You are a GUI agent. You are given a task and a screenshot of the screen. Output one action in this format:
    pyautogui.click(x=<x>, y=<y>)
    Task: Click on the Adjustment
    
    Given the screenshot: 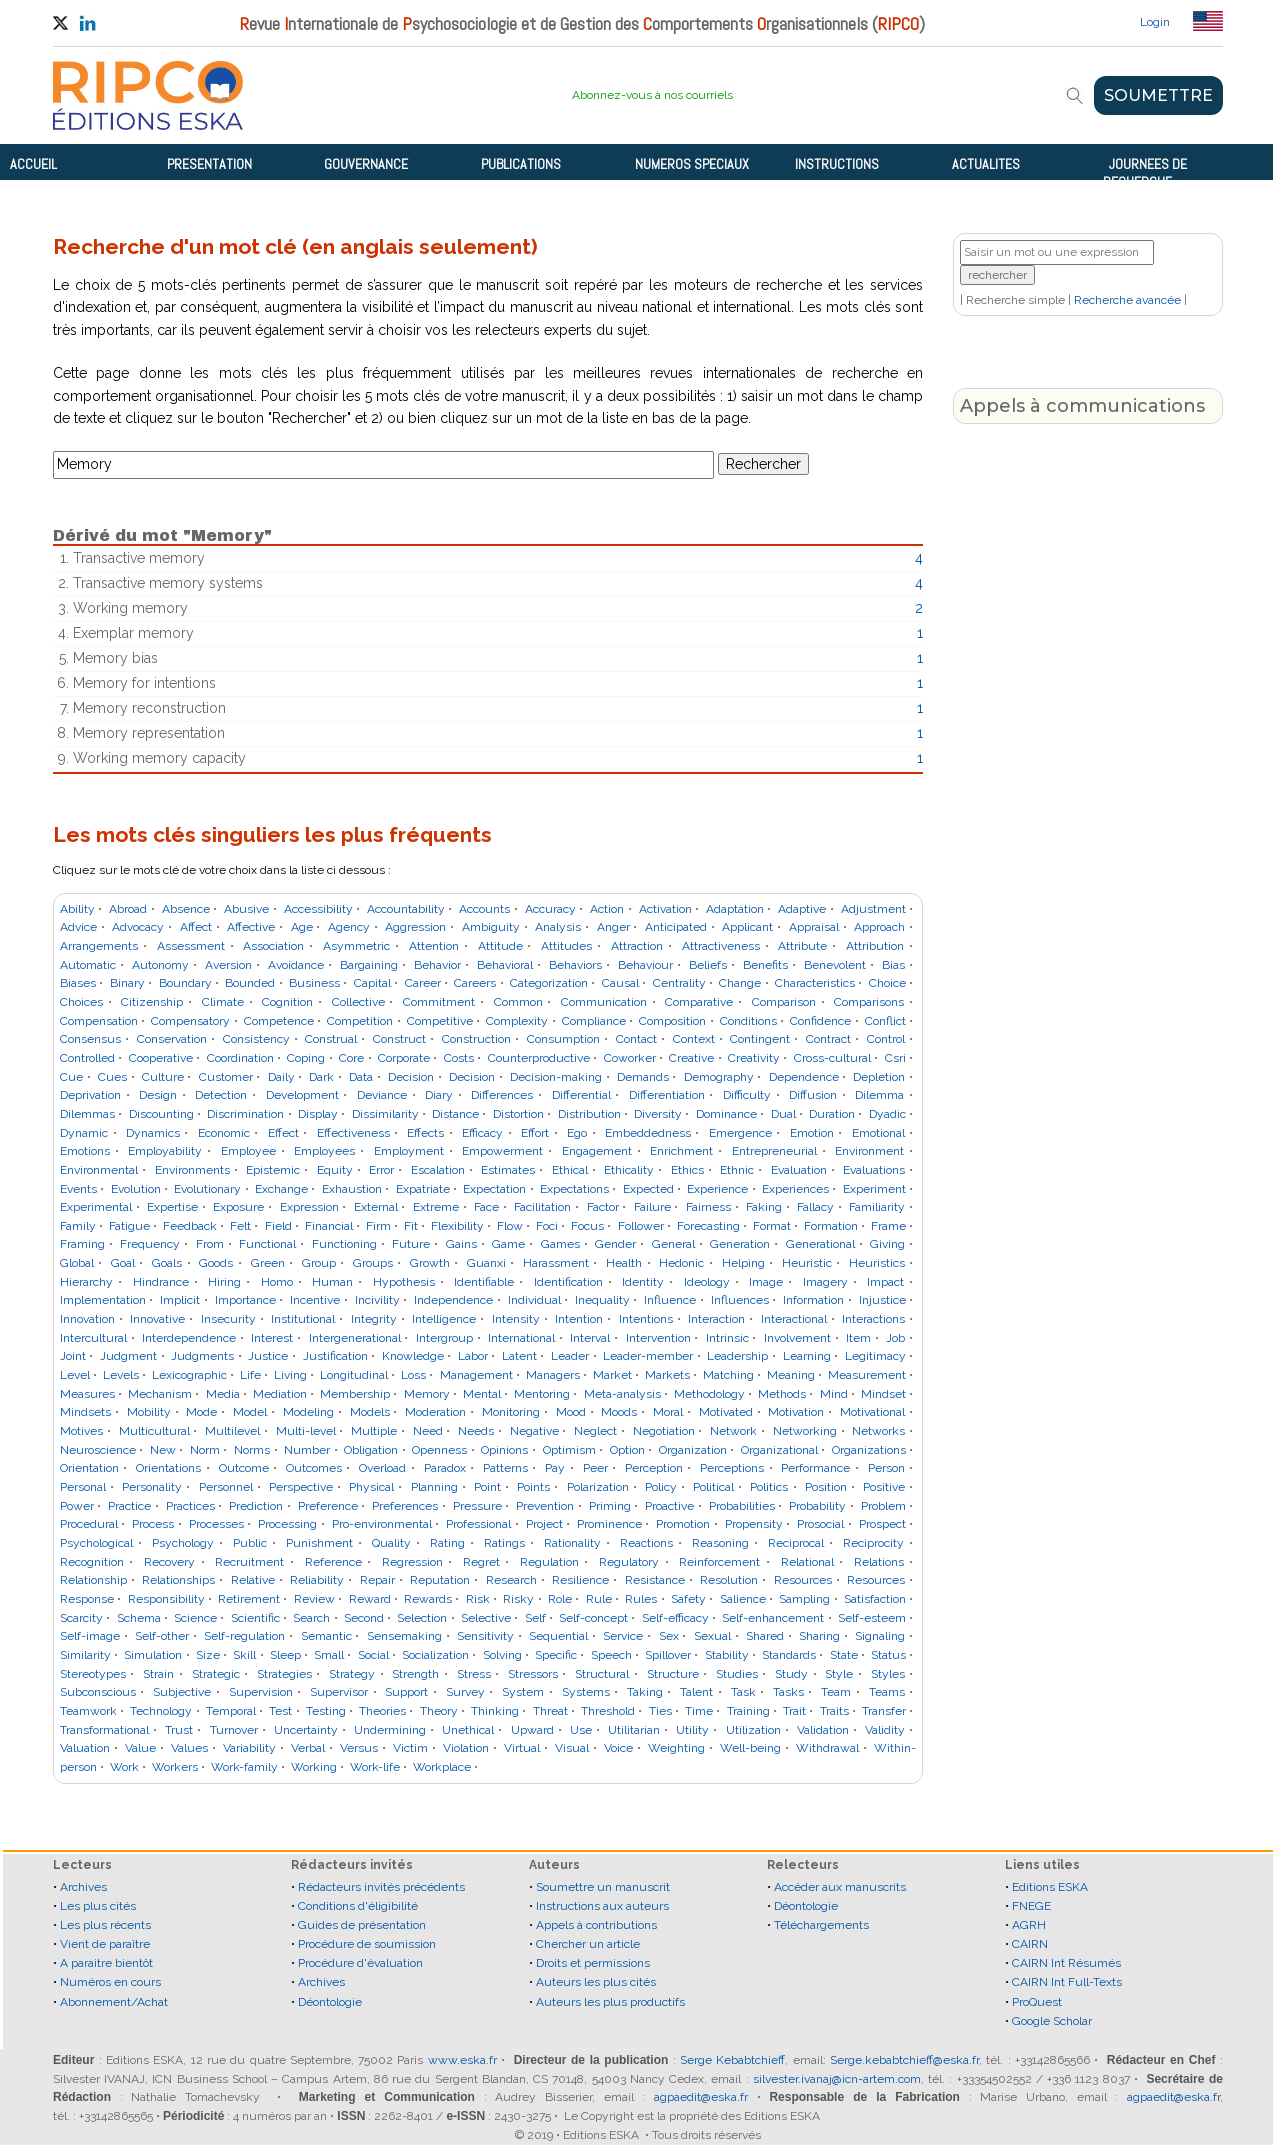 What is the action you would take?
    pyautogui.click(x=873, y=909)
    